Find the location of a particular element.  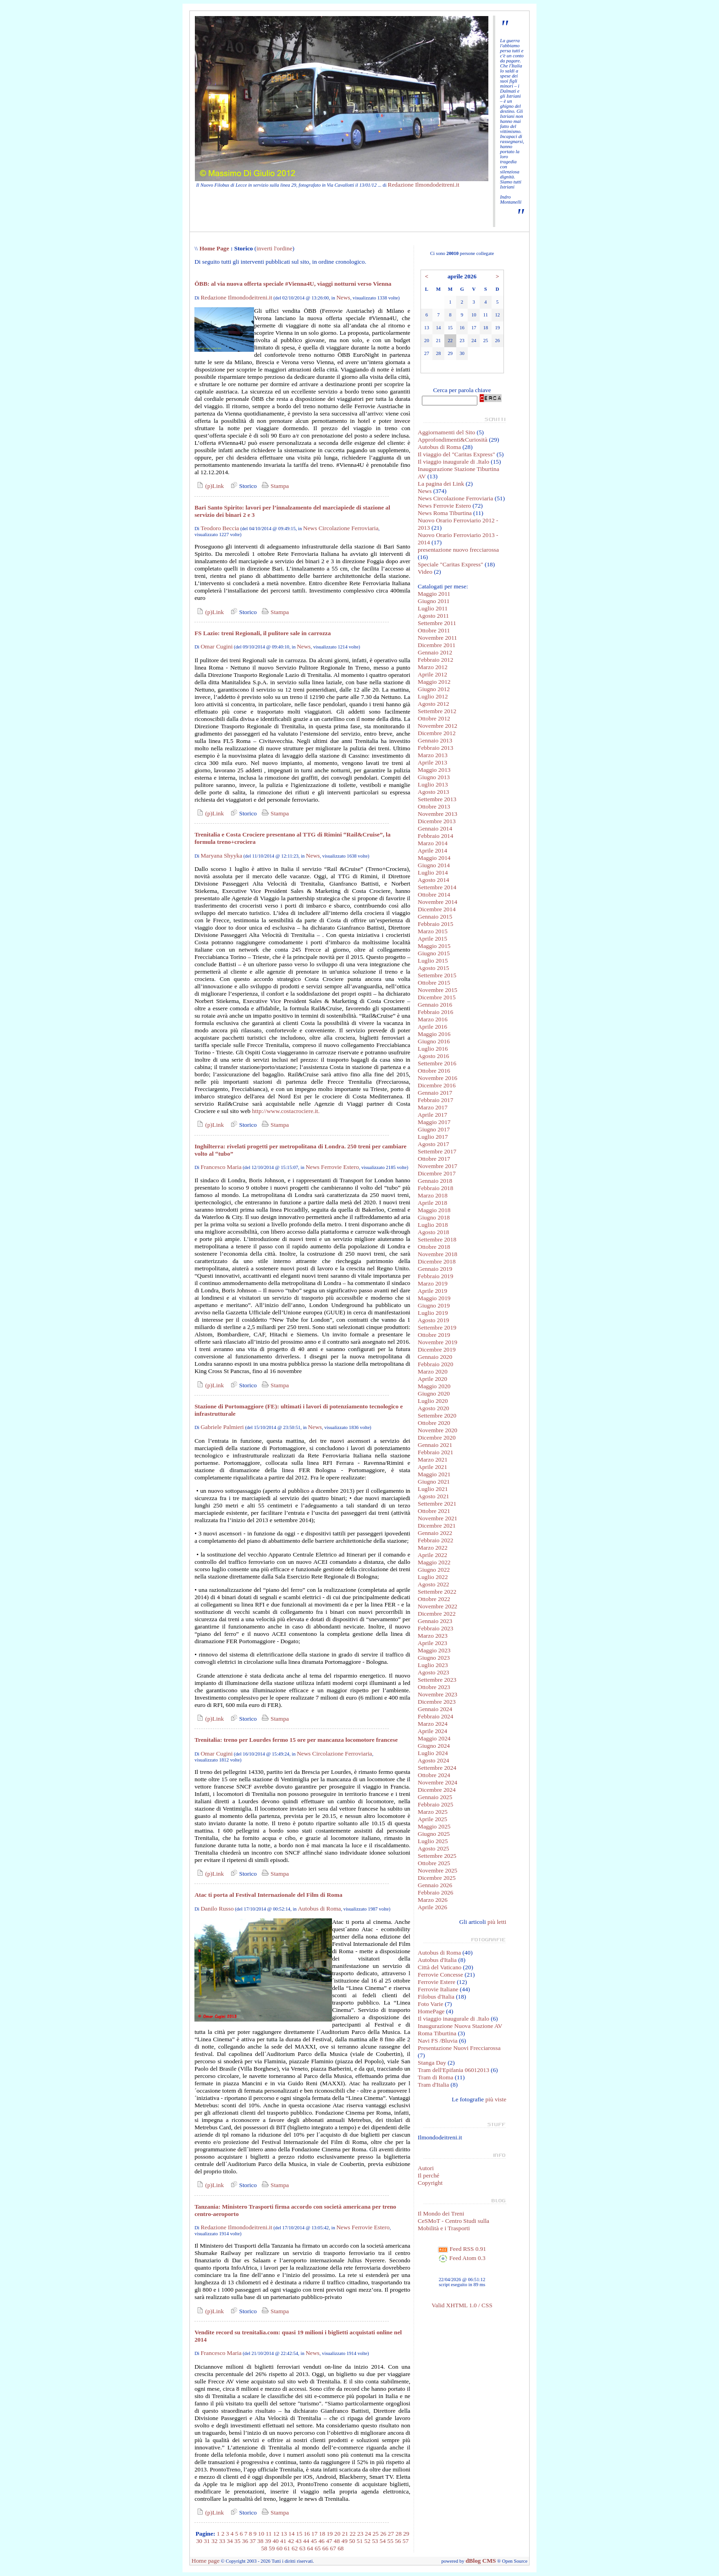

Luglio 2011 is located at coordinates (433, 608).